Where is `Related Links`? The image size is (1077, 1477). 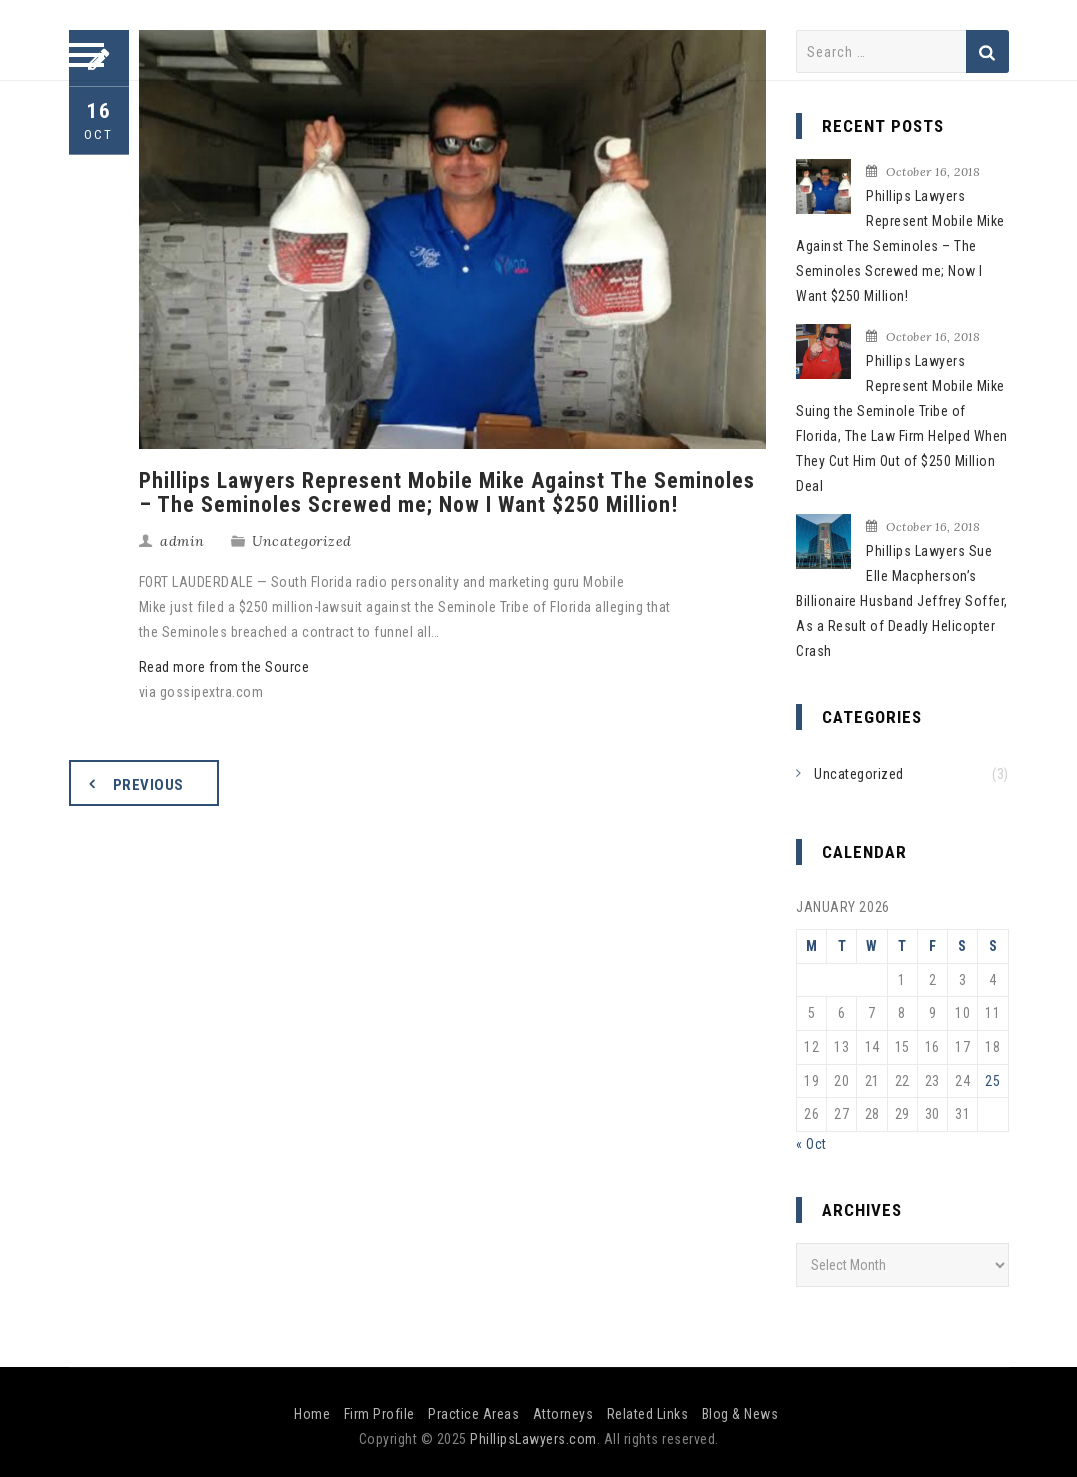 Related Links is located at coordinates (648, 1414).